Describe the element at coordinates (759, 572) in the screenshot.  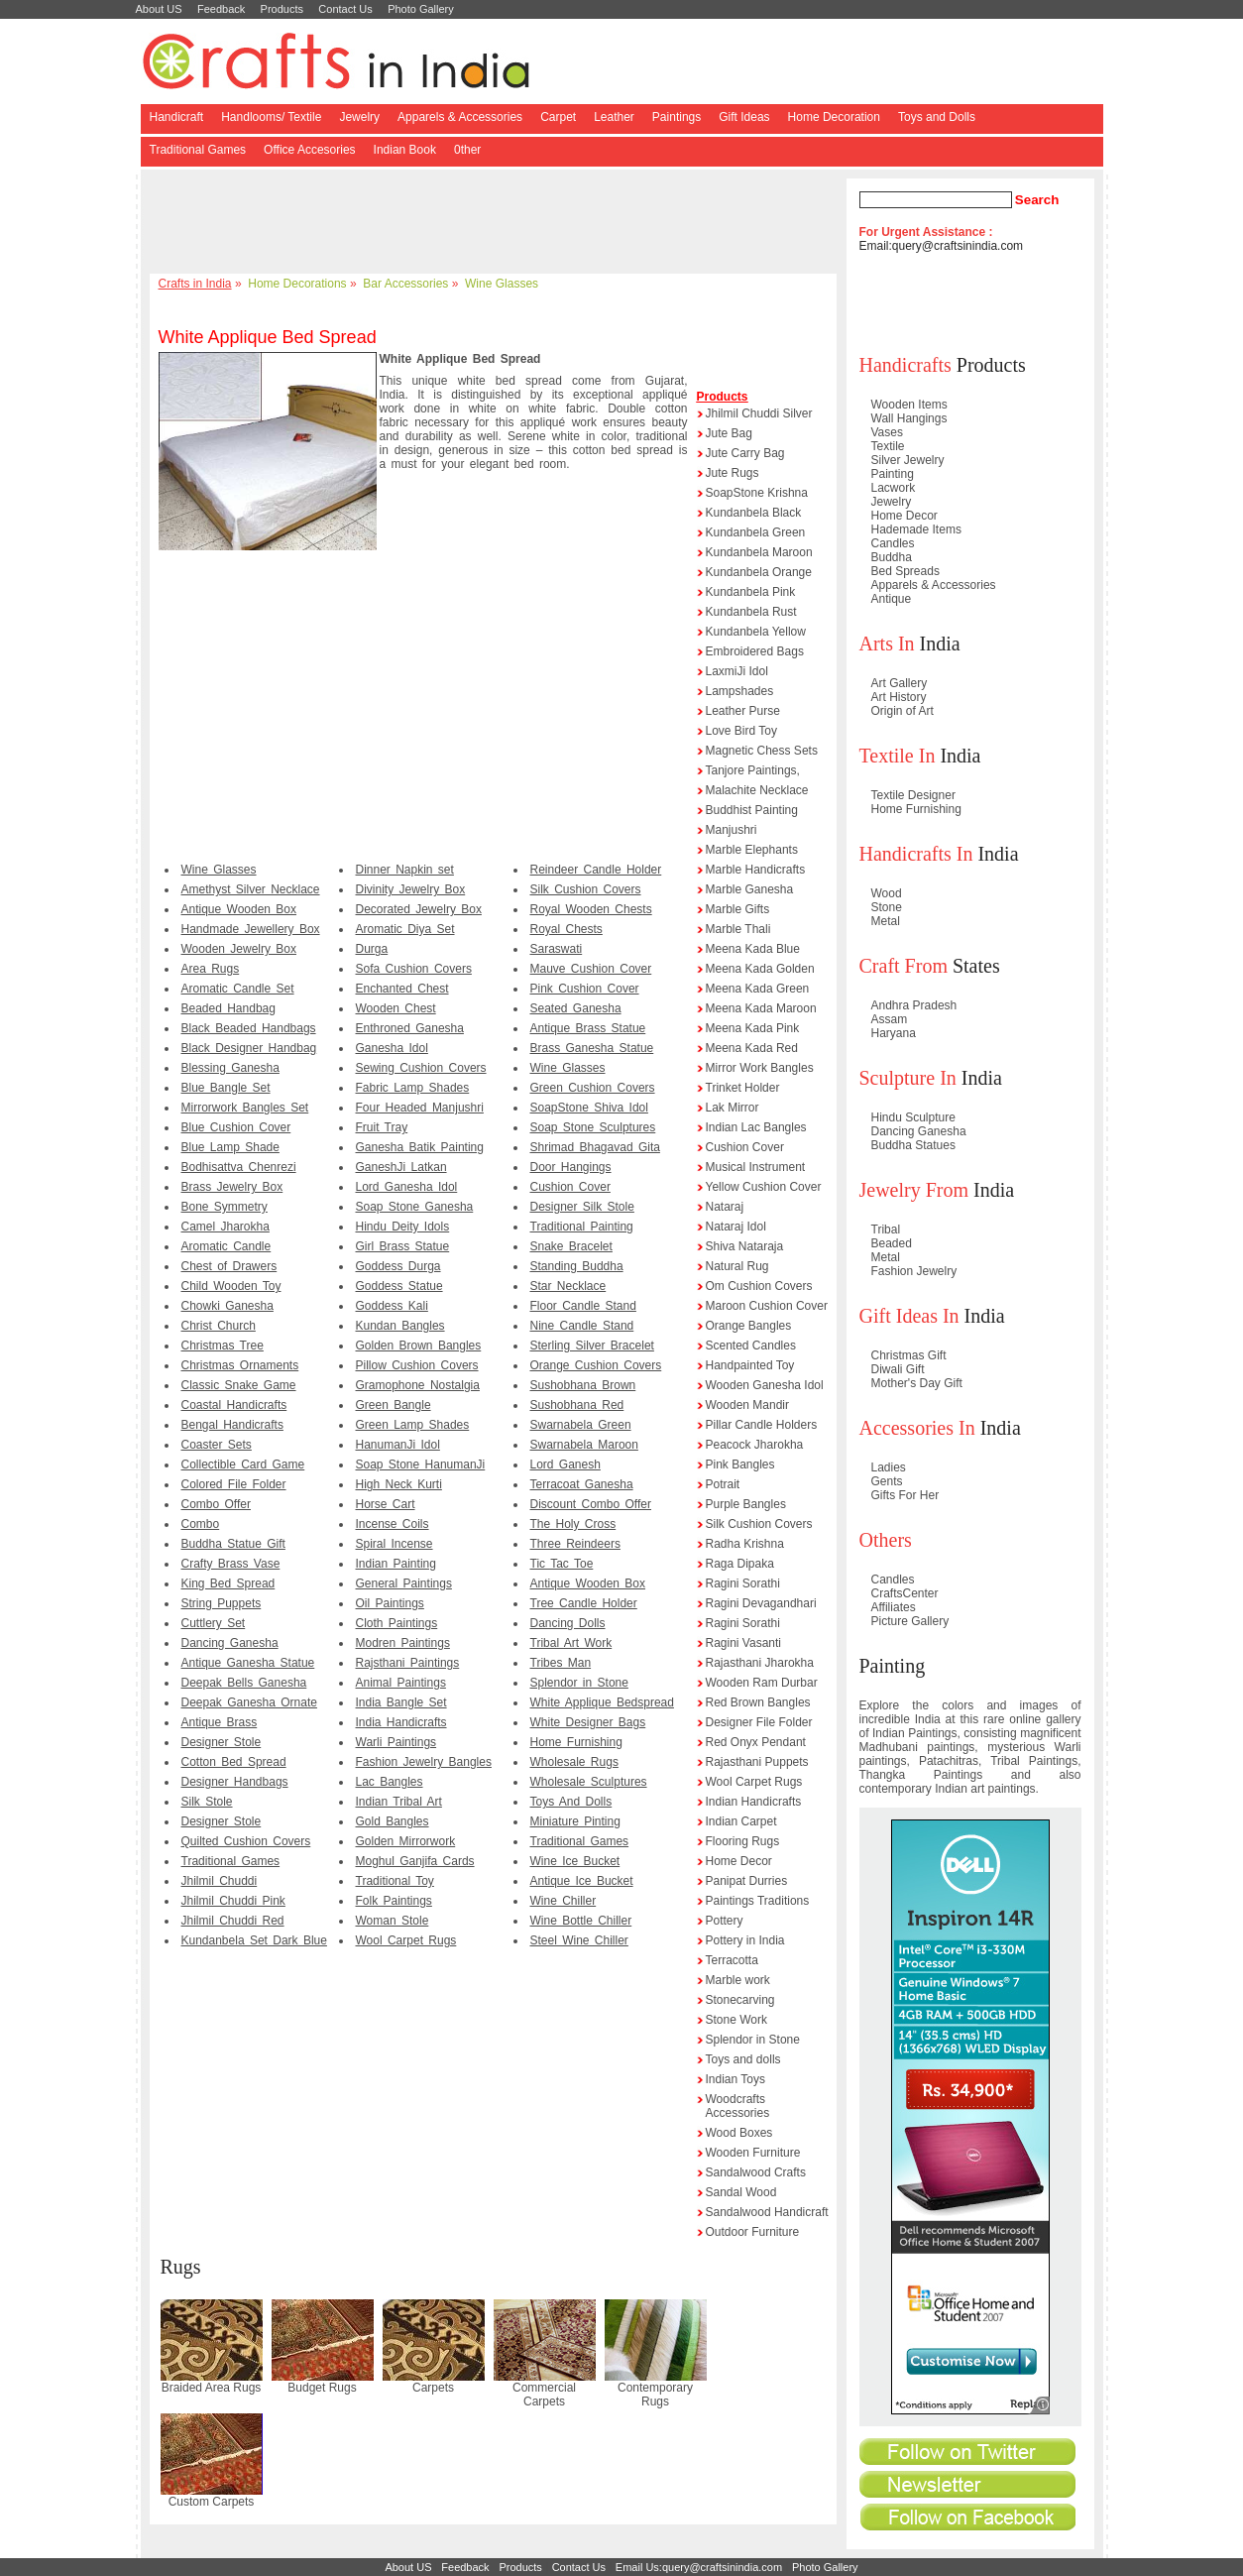
I see `Kundanbela Orange` at that location.